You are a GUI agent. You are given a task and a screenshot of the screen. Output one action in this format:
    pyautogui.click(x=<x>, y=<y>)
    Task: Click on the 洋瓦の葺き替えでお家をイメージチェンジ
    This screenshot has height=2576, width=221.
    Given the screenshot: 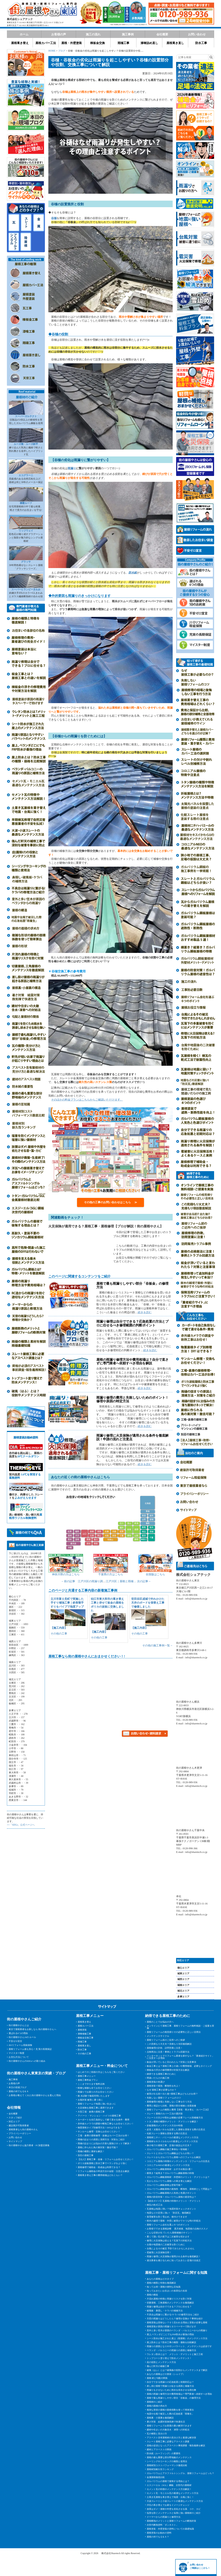 What is the action you would take?
    pyautogui.click(x=168, y=2505)
    